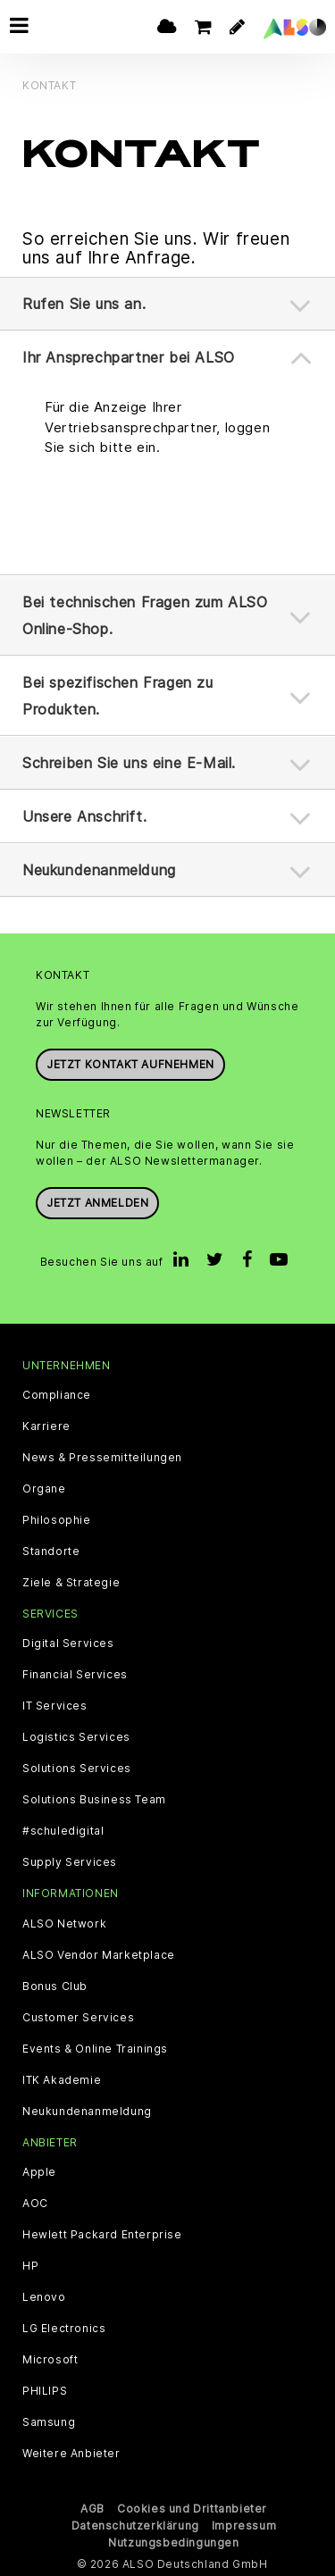 The height and width of the screenshot is (2576, 335). Describe the element at coordinates (173, 2541) in the screenshot. I see `Nutzungsbedingungen` at that location.